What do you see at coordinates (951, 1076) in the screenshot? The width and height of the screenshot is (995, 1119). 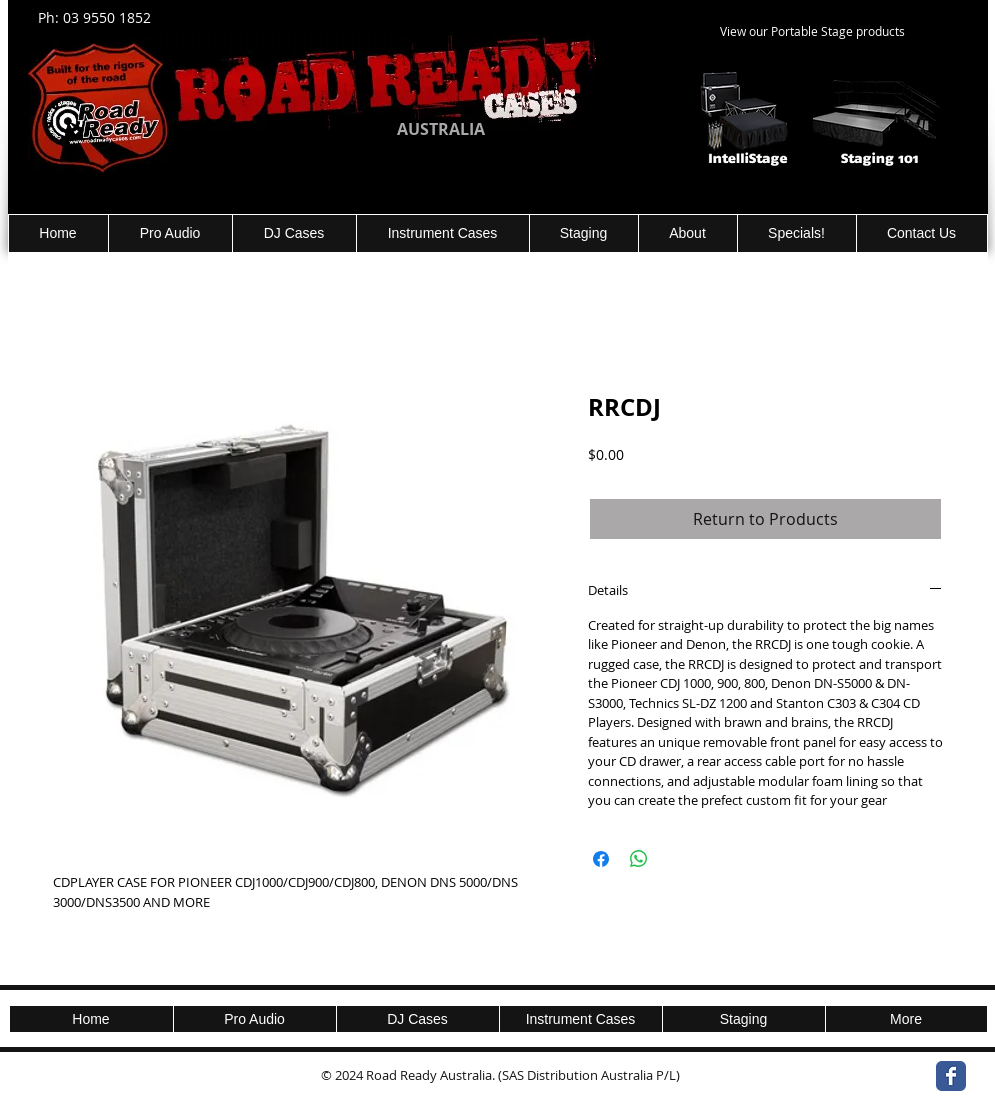 I see `[Wix Facebook page]` at bounding box center [951, 1076].